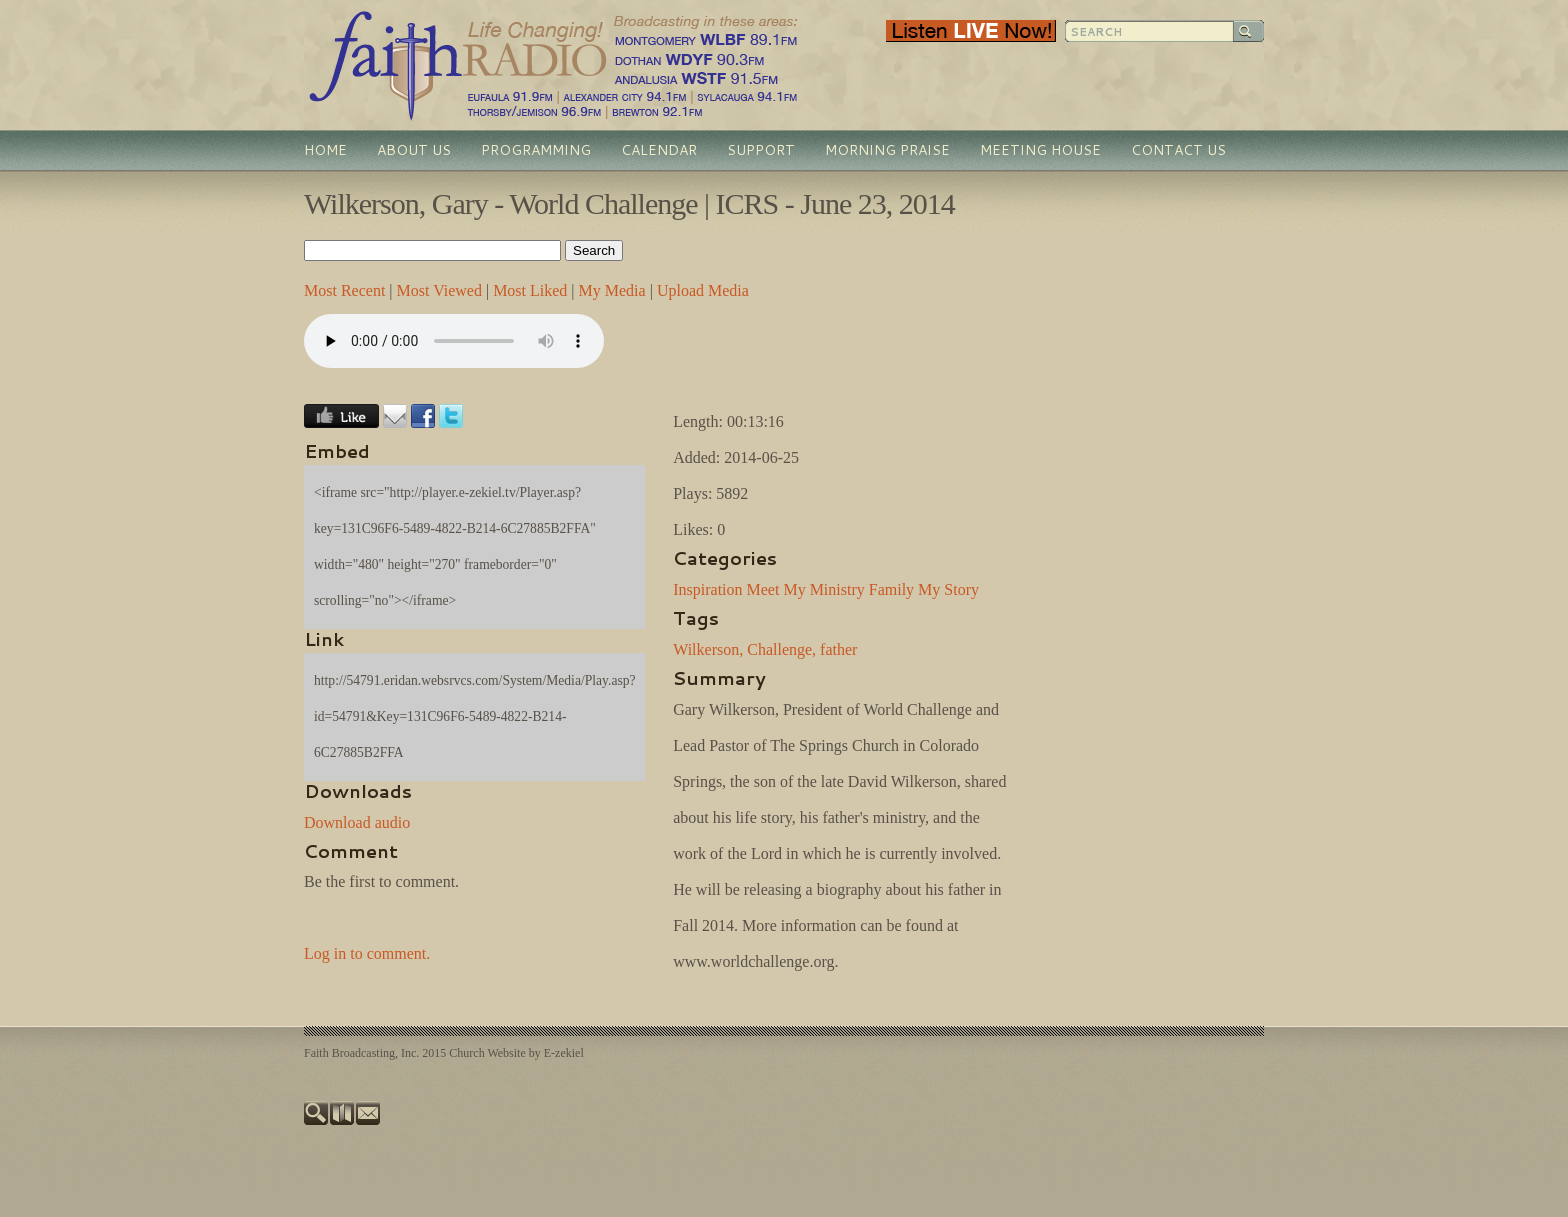  I want to click on Church Website by E-zekiel, so click(516, 1053).